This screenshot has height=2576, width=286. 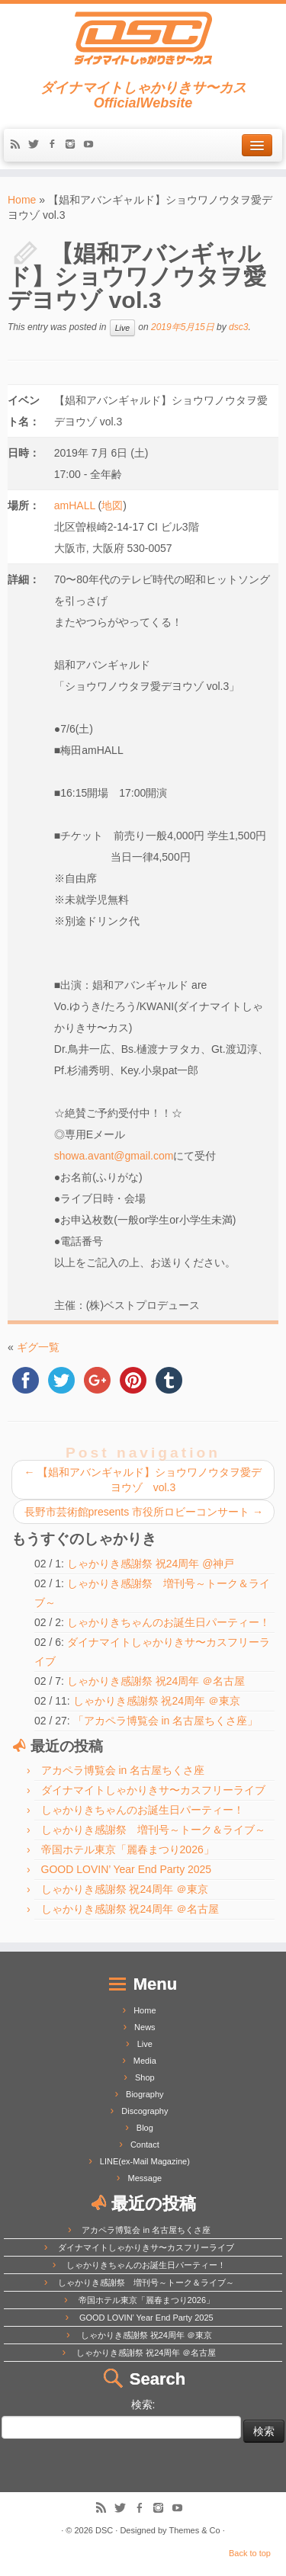 What do you see at coordinates (143, 2404) in the screenshot?
I see `検索:` at bounding box center [143, 2404].